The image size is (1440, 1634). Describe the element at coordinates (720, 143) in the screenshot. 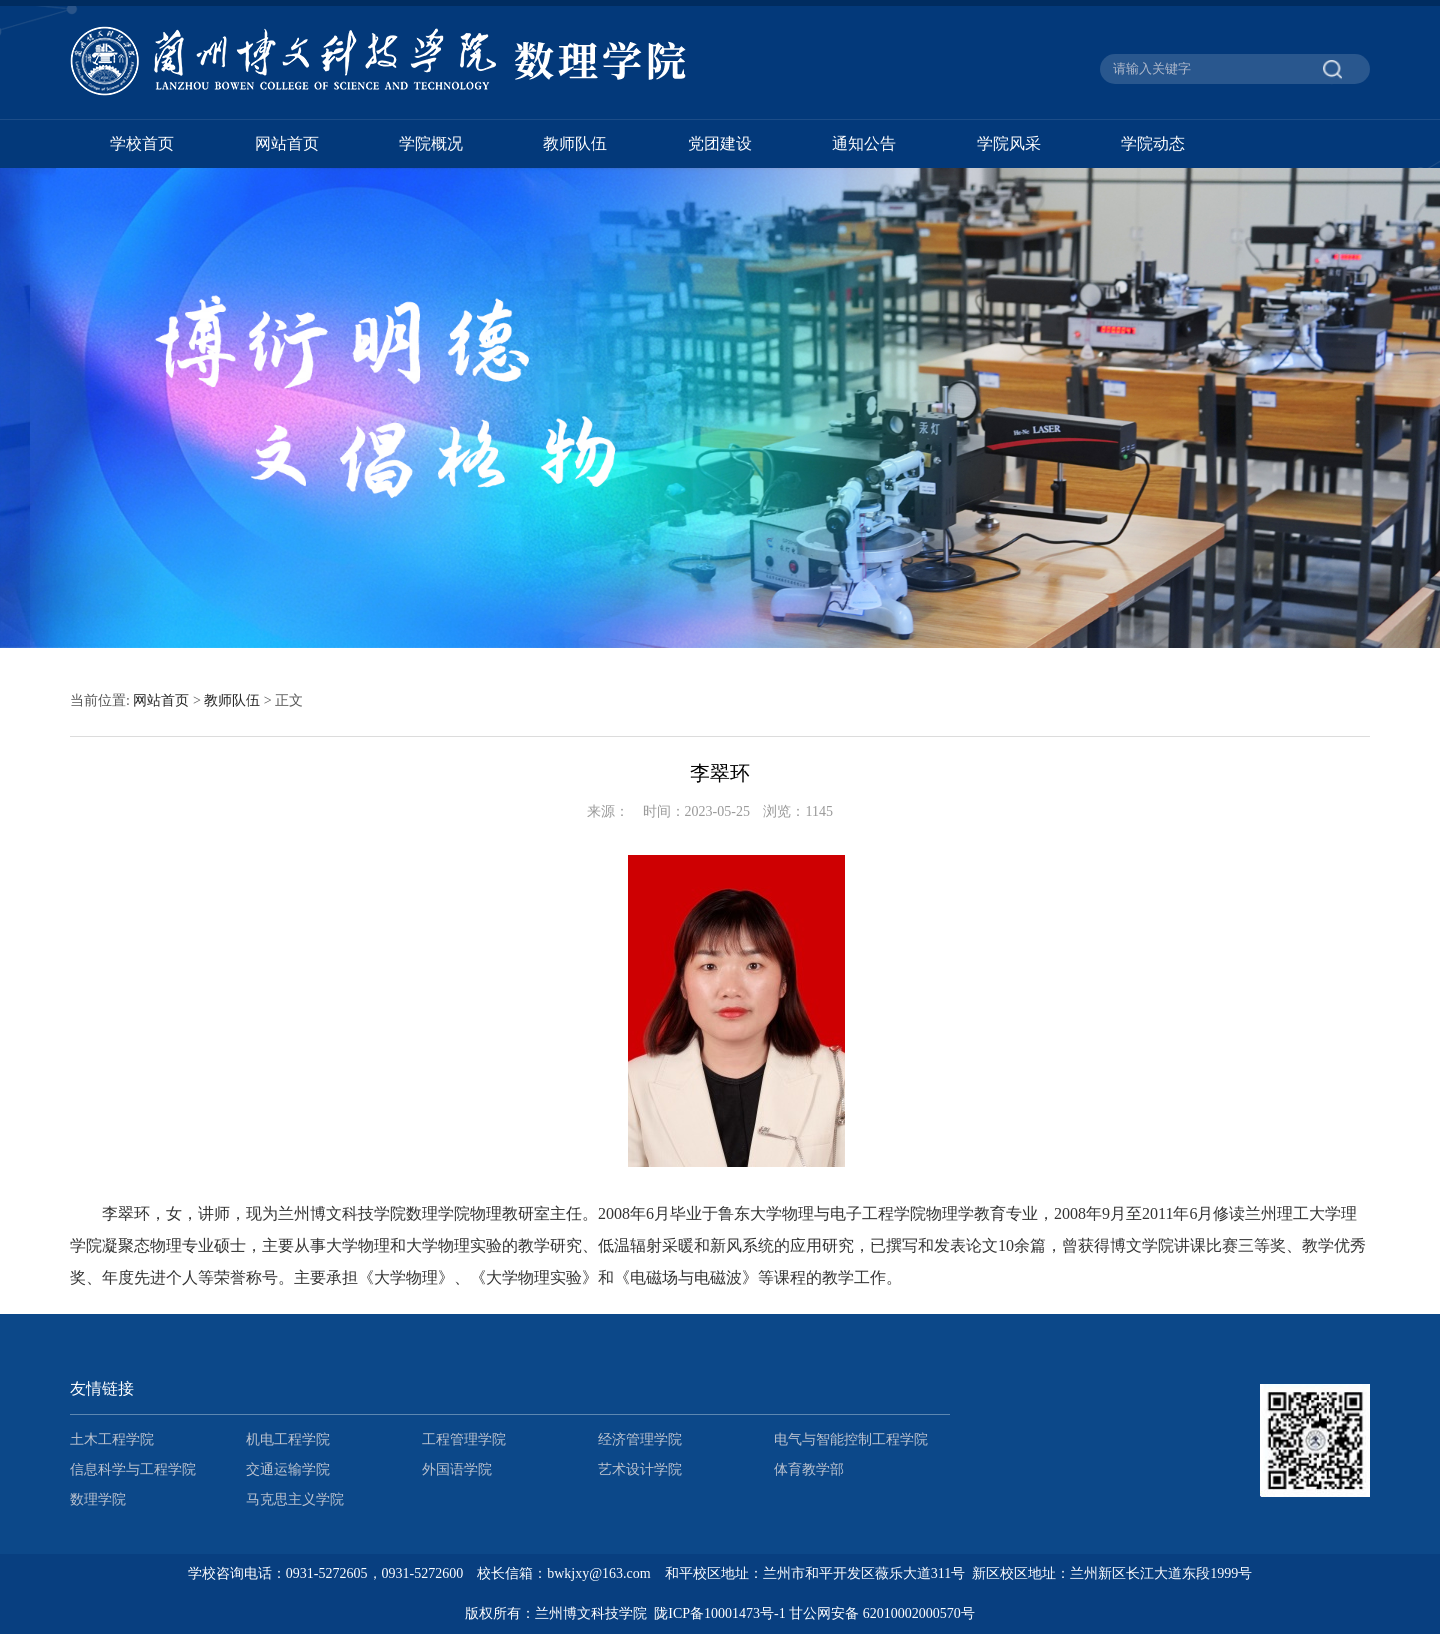

I see `党团建设` at that location.